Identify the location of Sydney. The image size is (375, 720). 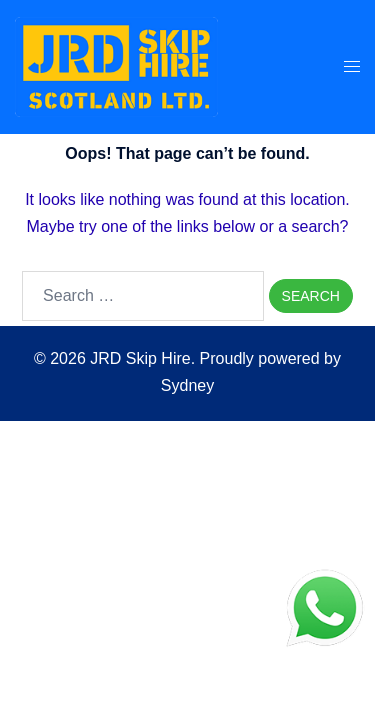
(187, 385).